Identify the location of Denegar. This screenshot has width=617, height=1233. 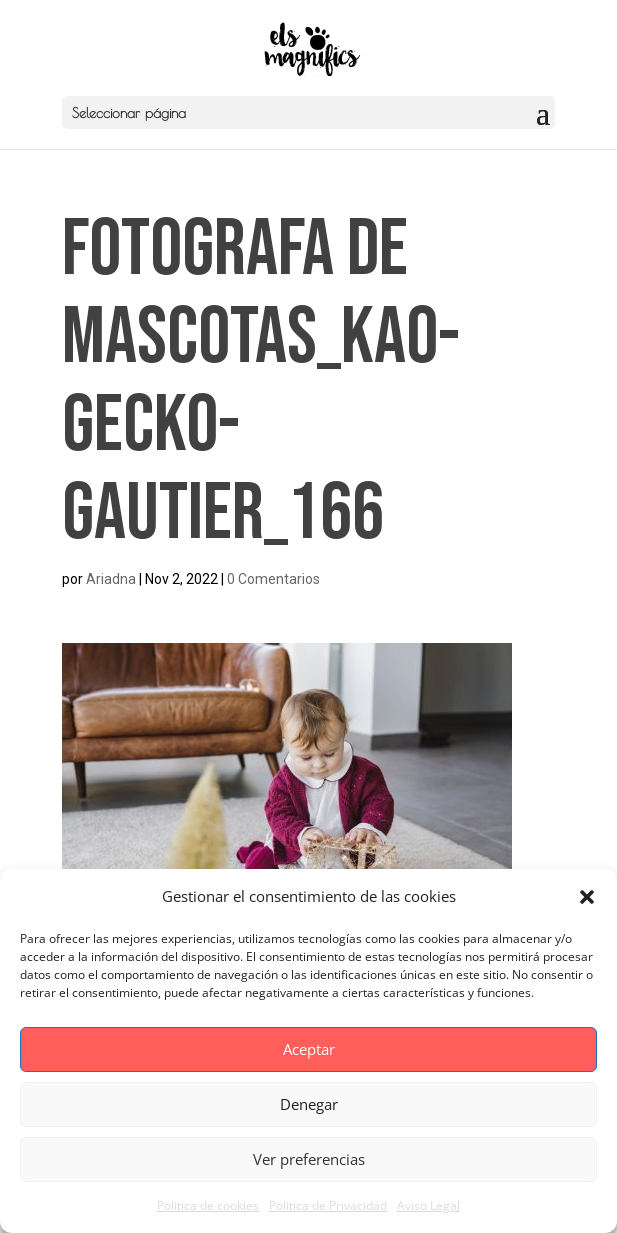
(309, 1104).